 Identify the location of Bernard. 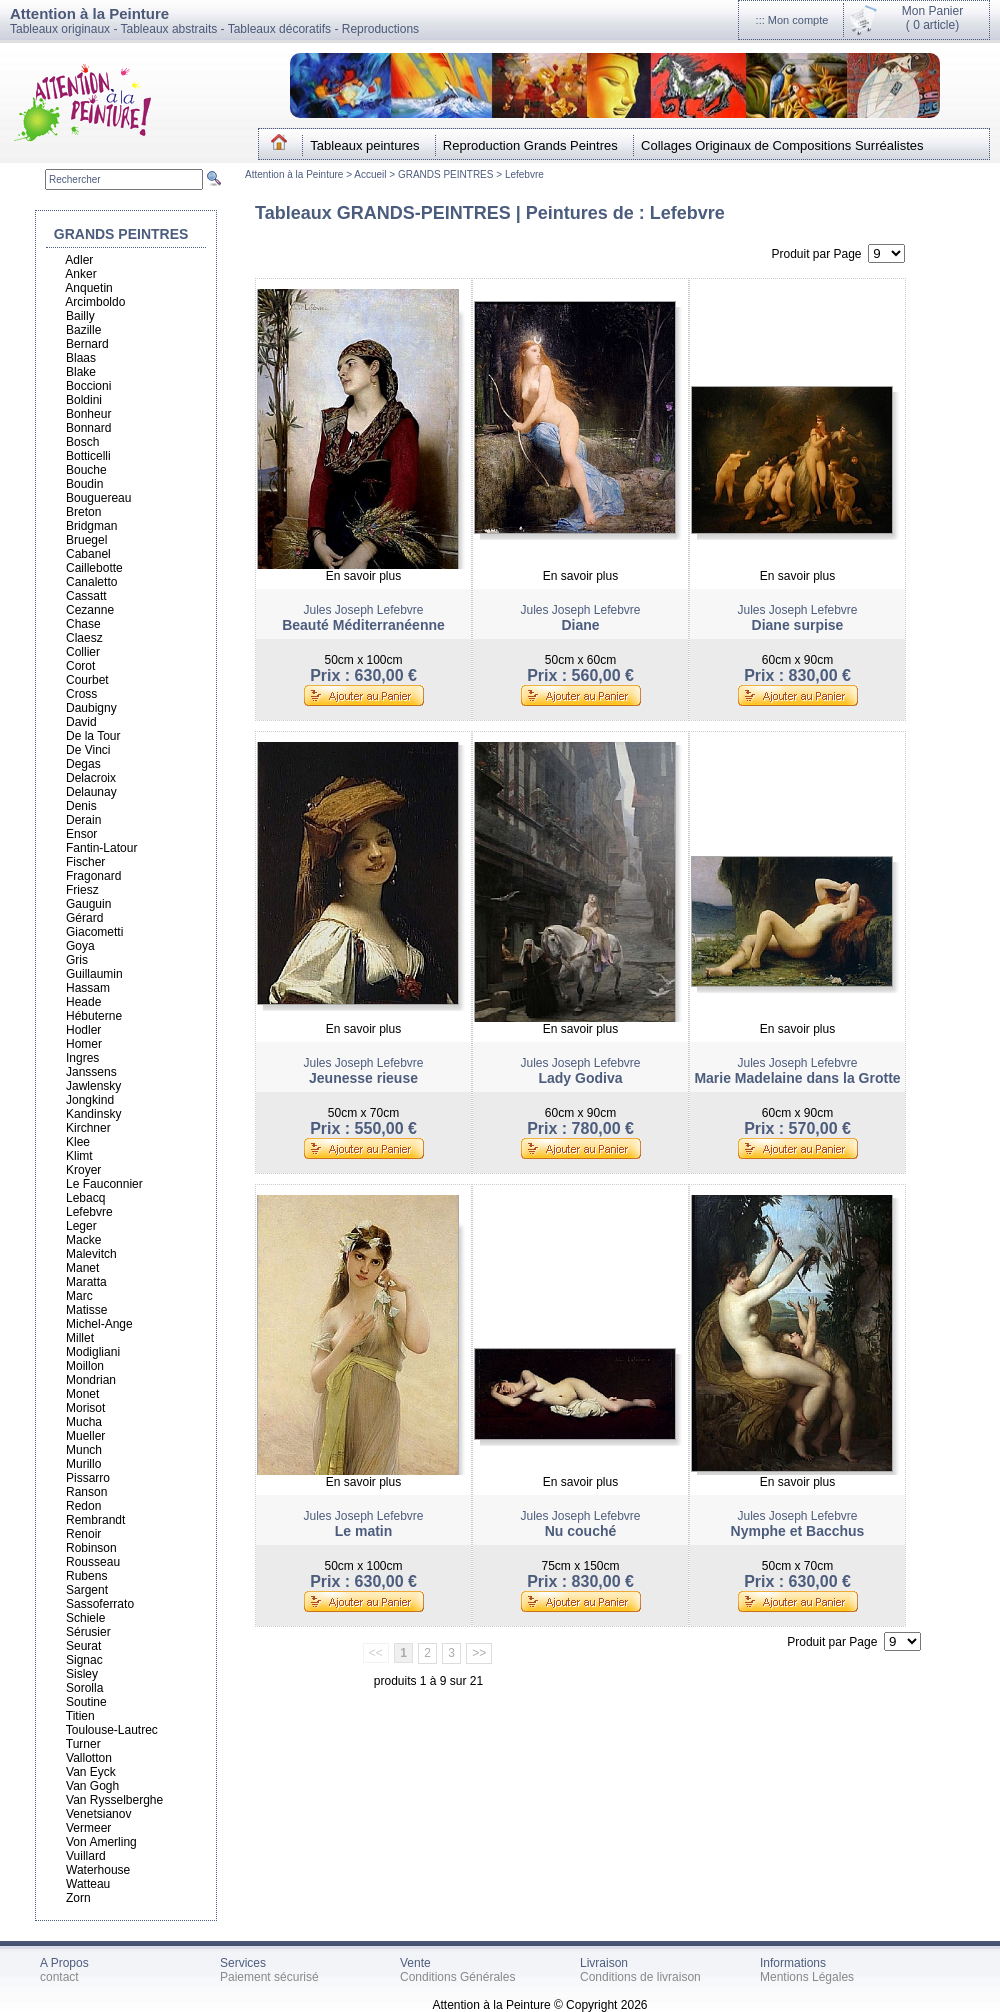
(87, 344).